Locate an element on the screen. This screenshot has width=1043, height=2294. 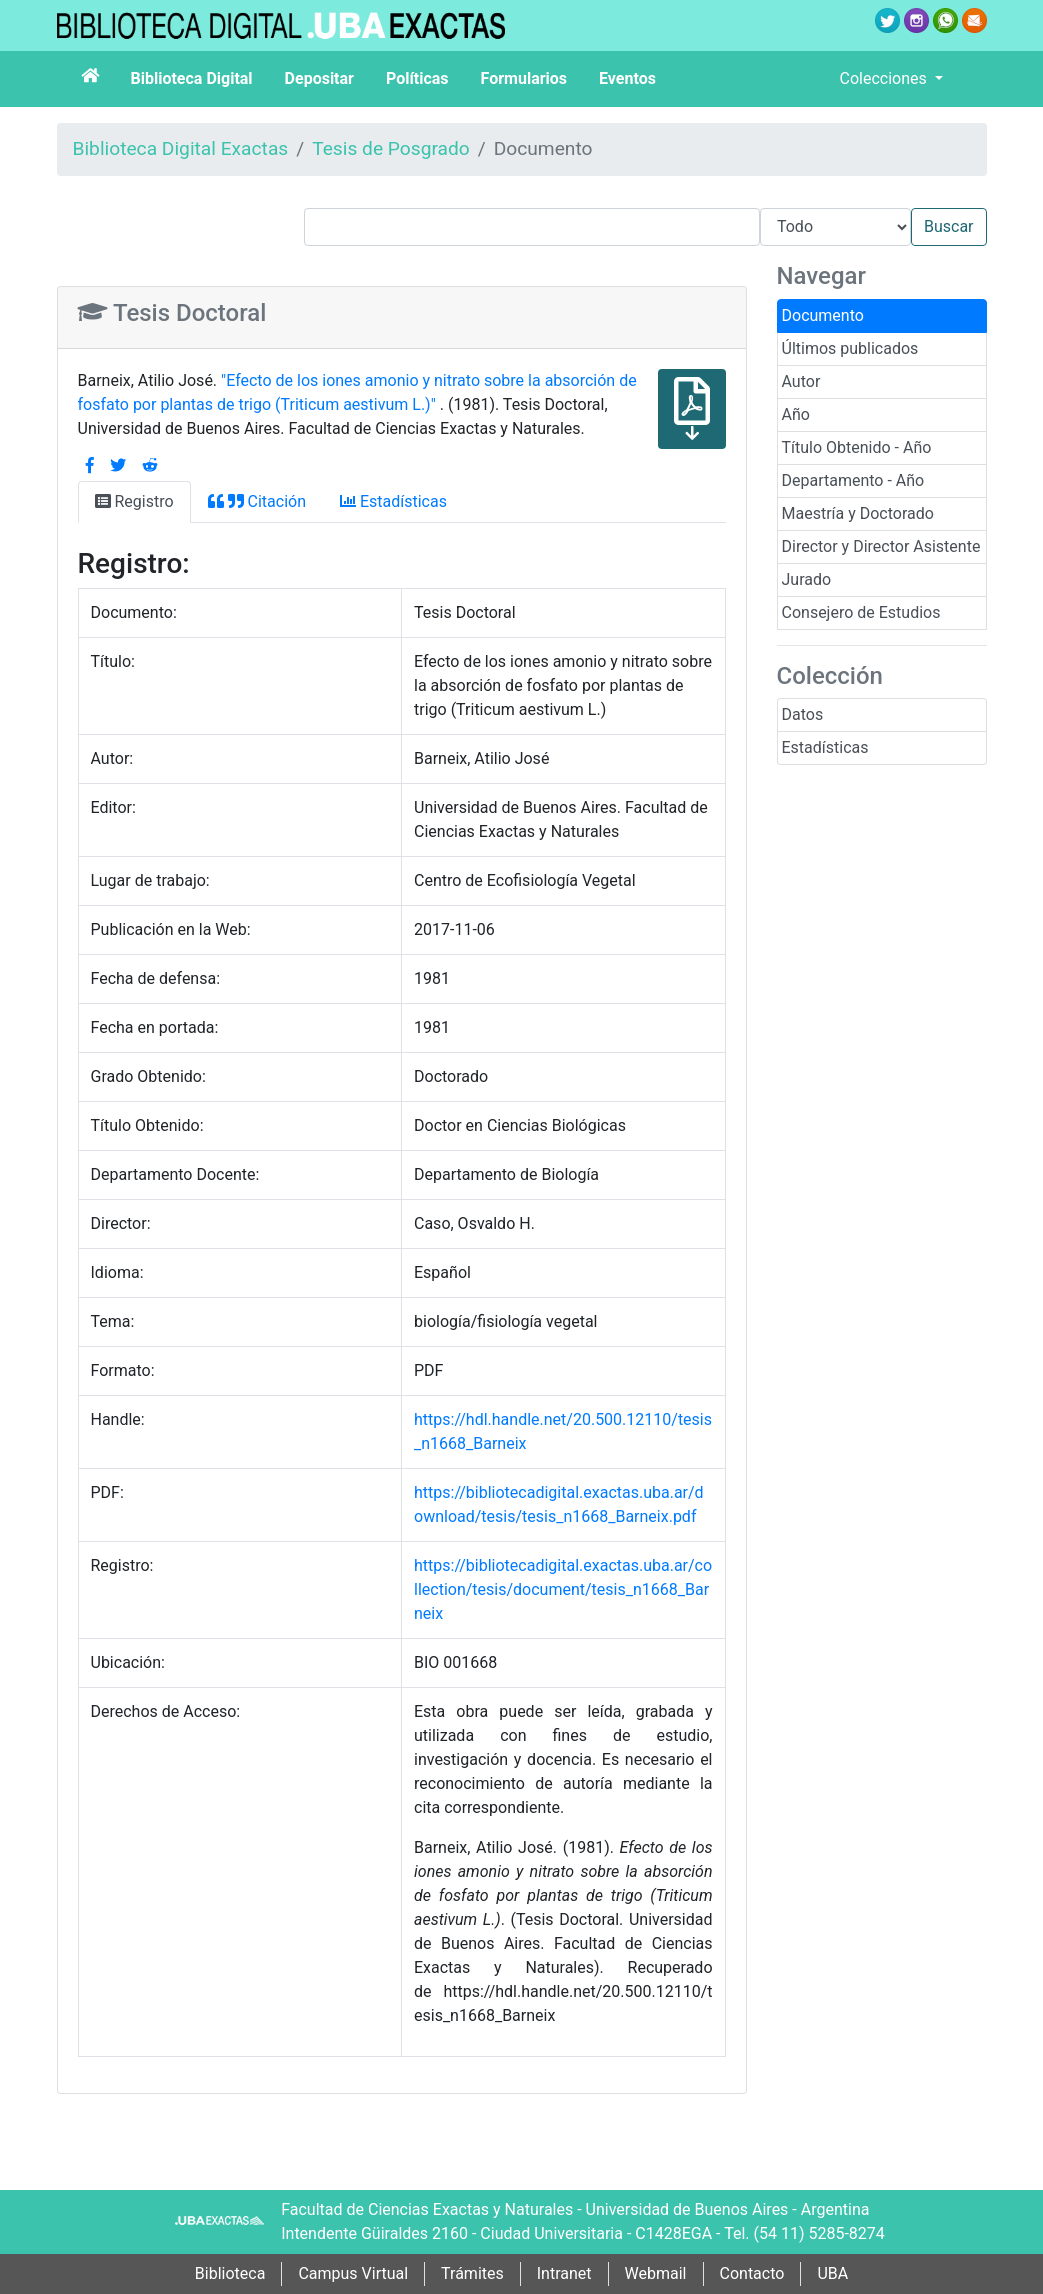
Citación is located at coordinates (257, 501).